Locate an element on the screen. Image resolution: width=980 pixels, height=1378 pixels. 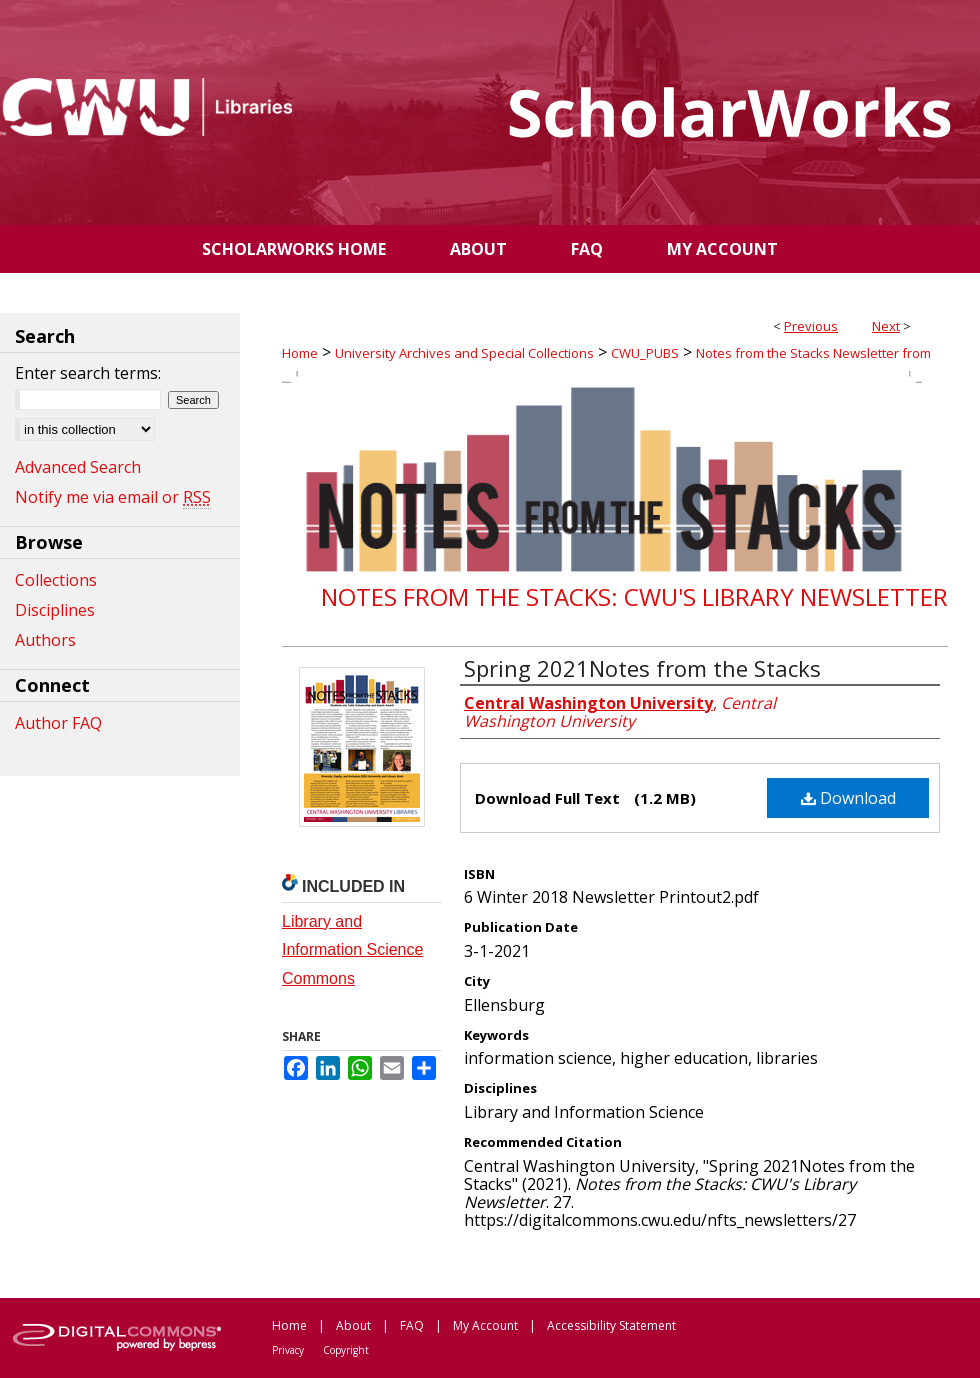
Notify me via email or is located at coordinates (113, 497).